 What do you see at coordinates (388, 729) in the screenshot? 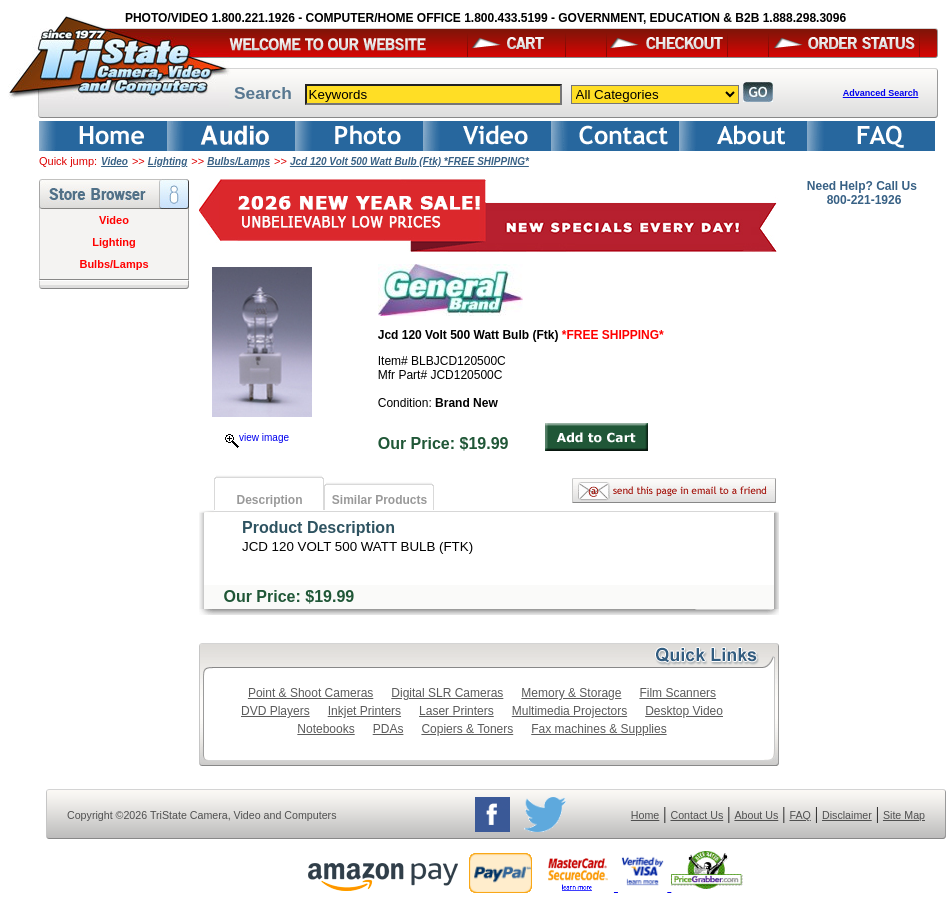
I see `PDAs` at bounding box center [388, 729].